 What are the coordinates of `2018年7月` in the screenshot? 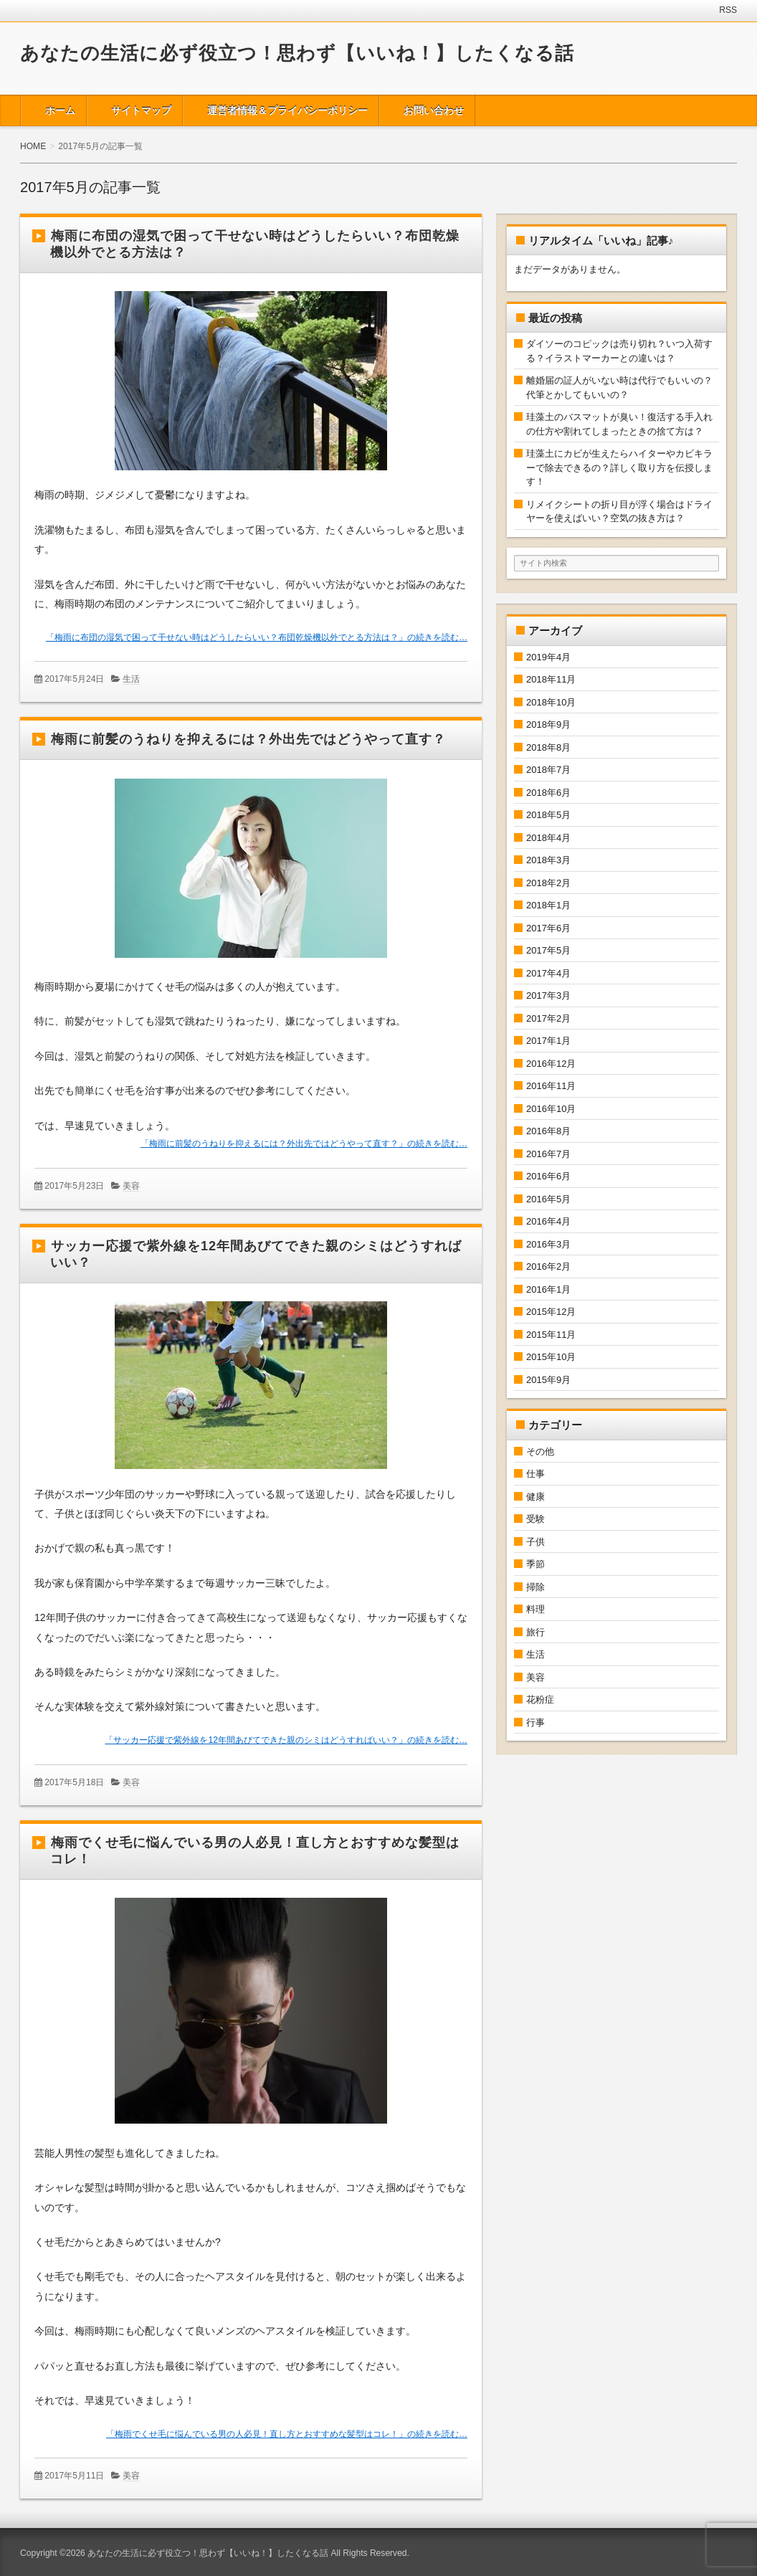 It's located at (548, 769).